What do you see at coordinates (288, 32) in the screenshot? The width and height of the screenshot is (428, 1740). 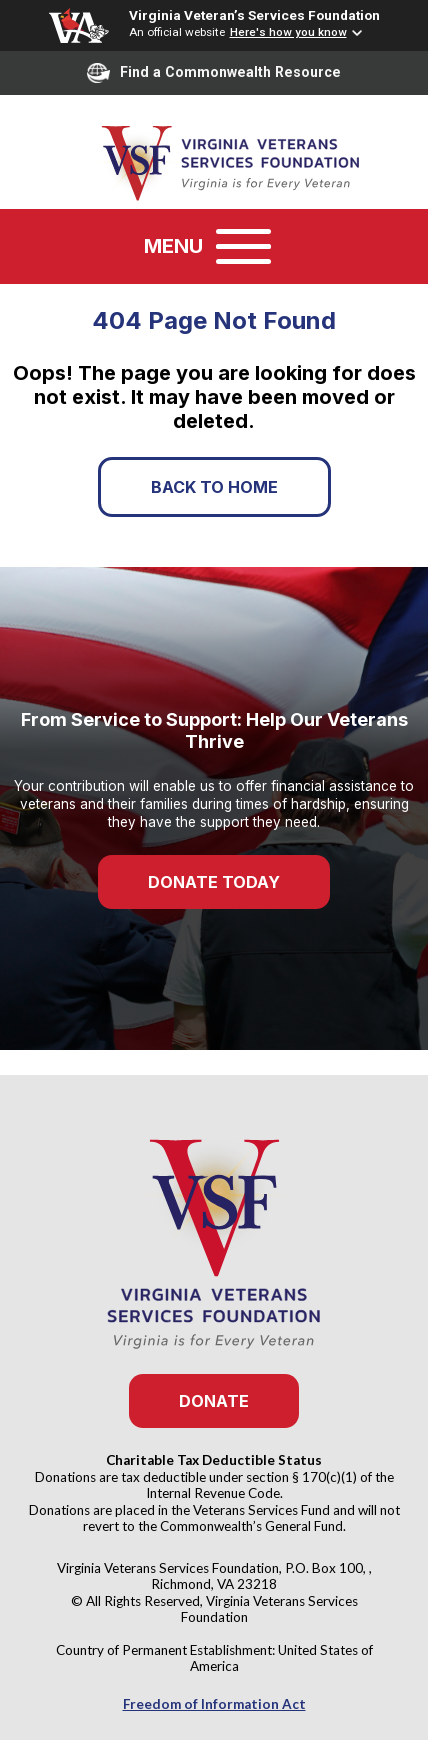 I see `Here's how you know` at bounding box center [288, 32].